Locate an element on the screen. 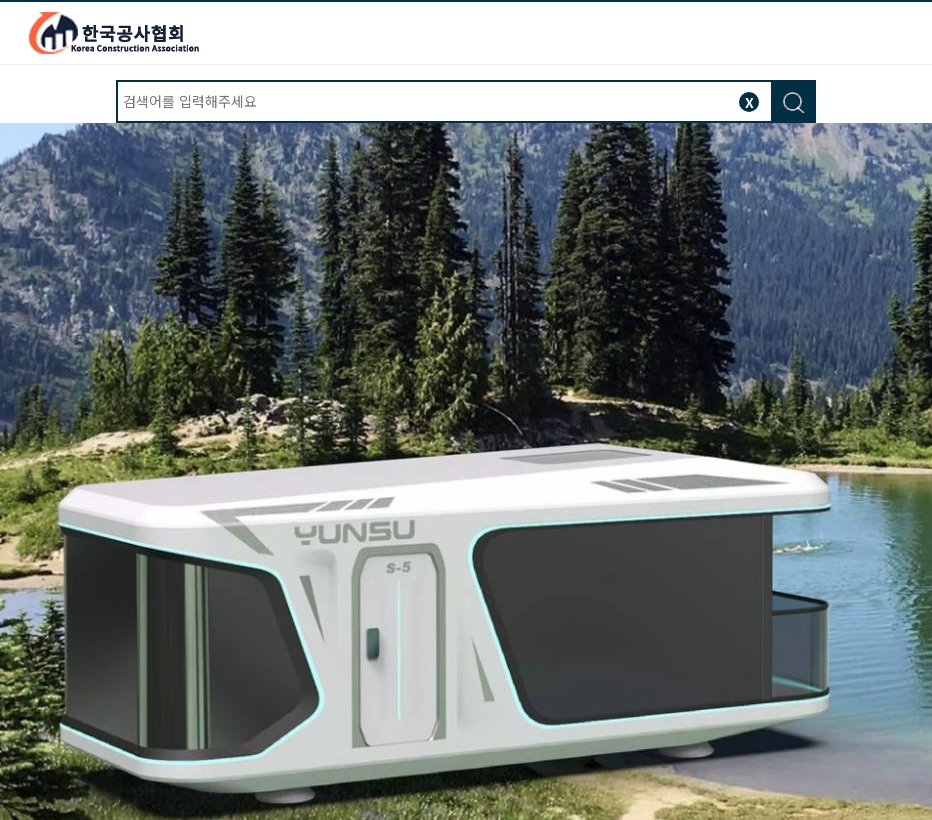 This screenshot has height=820, width=932. 모바일버튼 is located at coordinates (904, 31).